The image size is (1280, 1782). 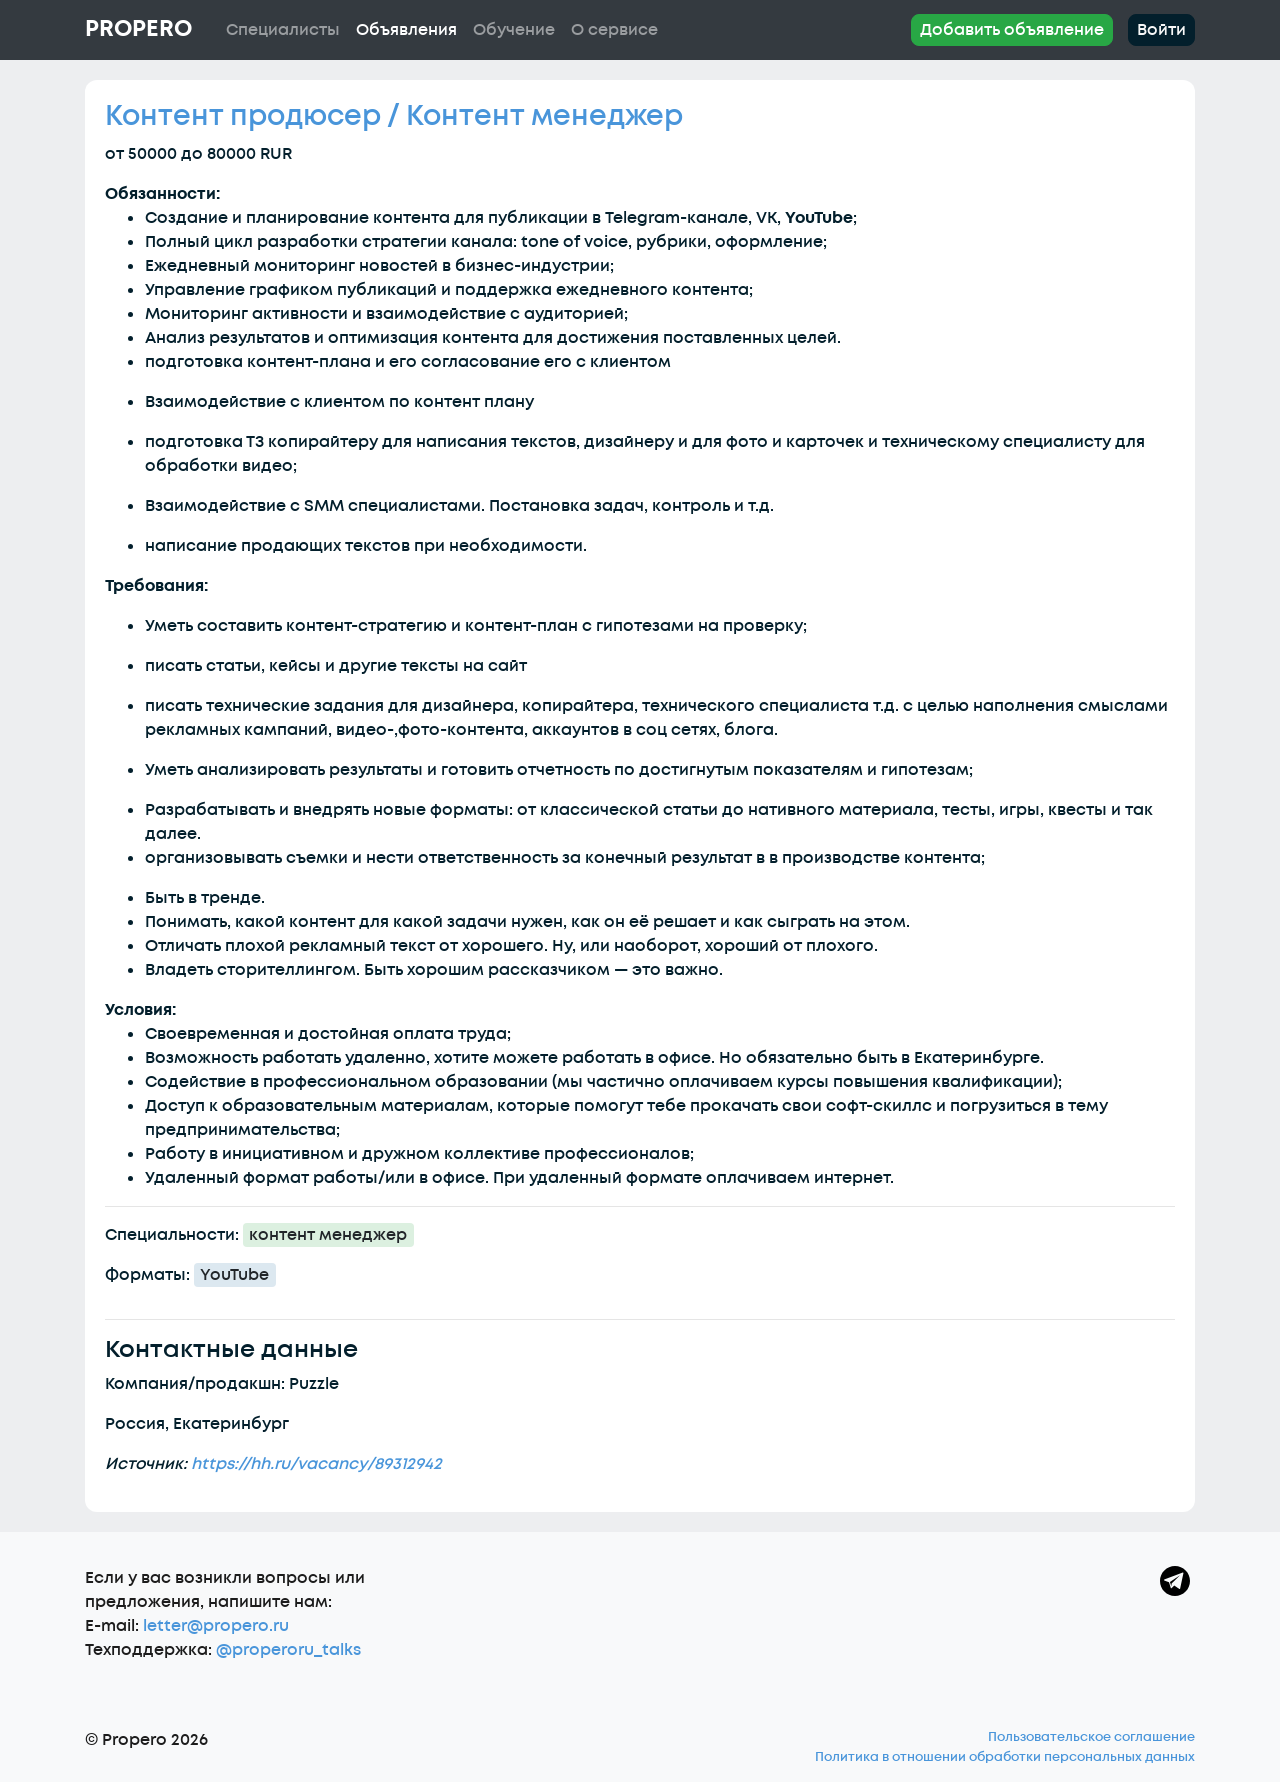 What do you see at coordinates (1005, 1757) in the screenshot?
I see `Политика в отношении обработки персональных данных` at bounding box center [1005, 1757].